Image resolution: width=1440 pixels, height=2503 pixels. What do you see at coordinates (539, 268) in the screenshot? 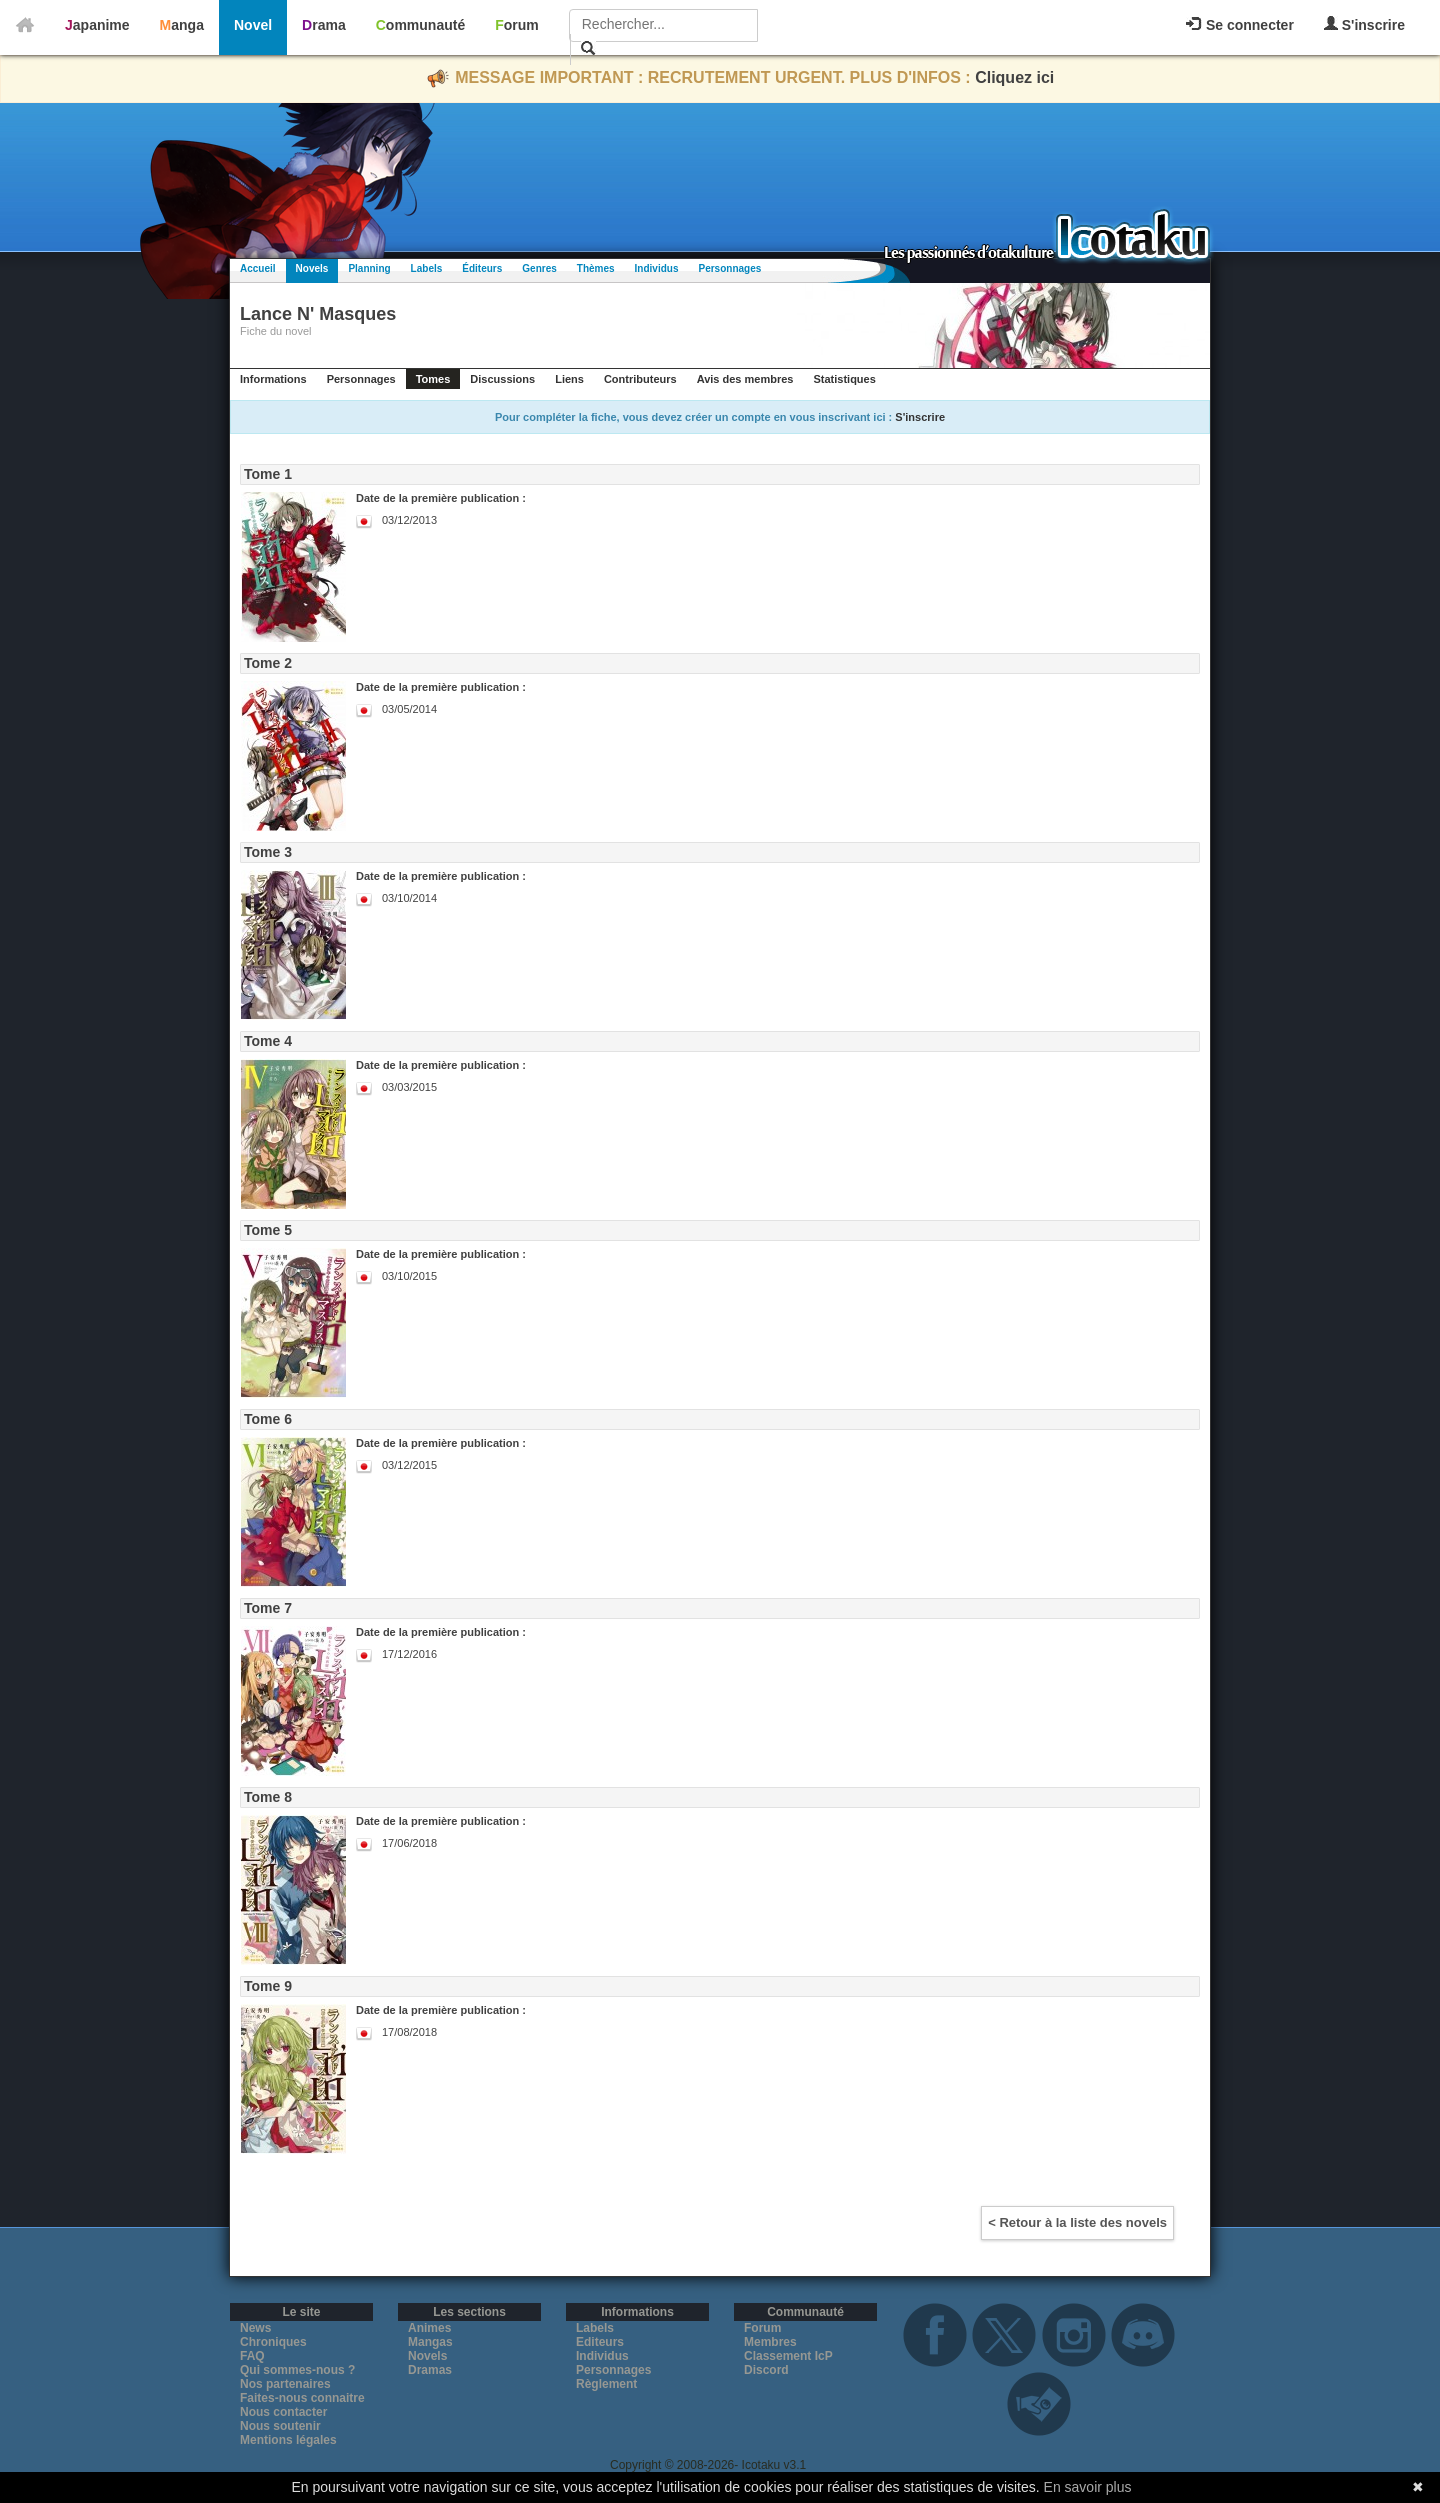
I see `Genres` at bounding box center [539, 268].